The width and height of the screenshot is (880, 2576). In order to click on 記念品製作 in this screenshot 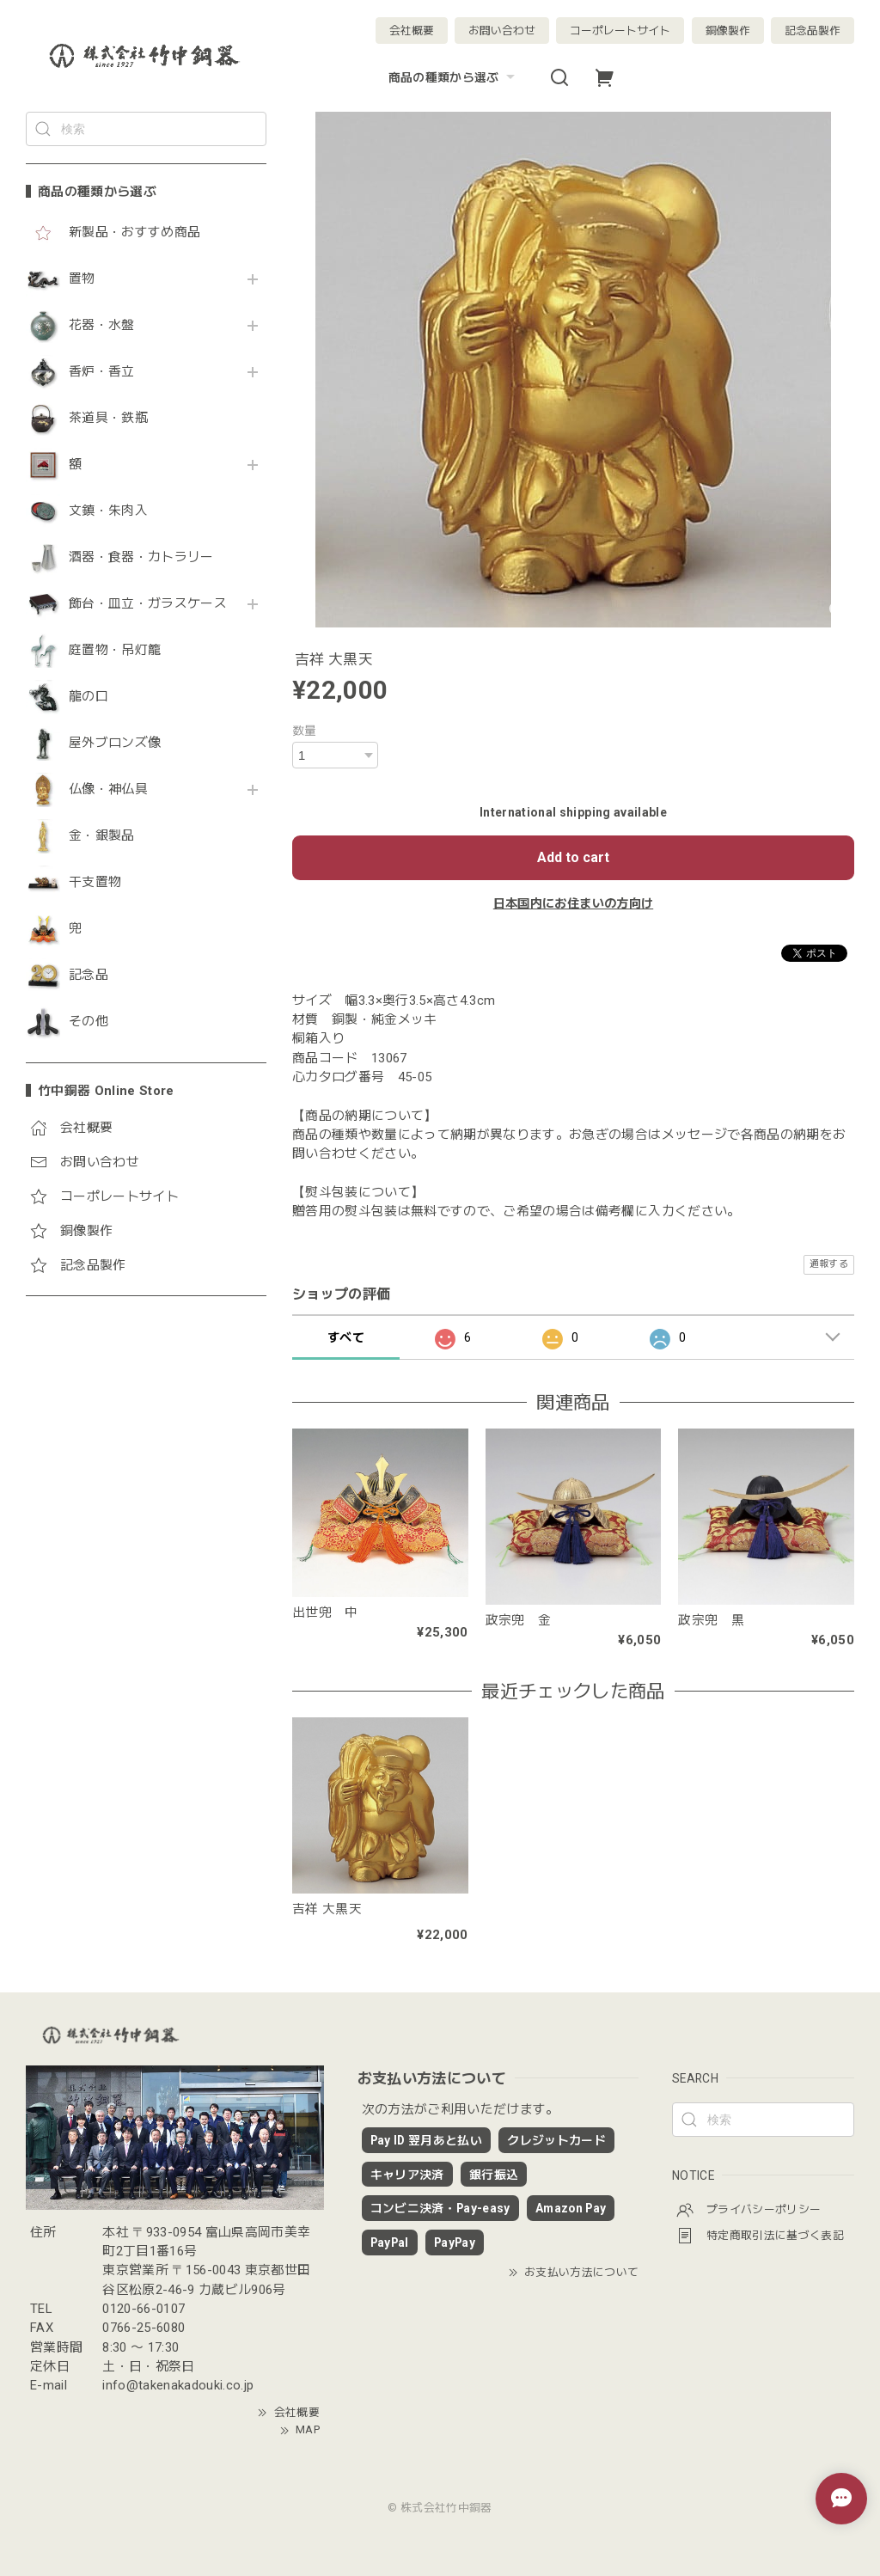, I will do `click(812, 30)`.